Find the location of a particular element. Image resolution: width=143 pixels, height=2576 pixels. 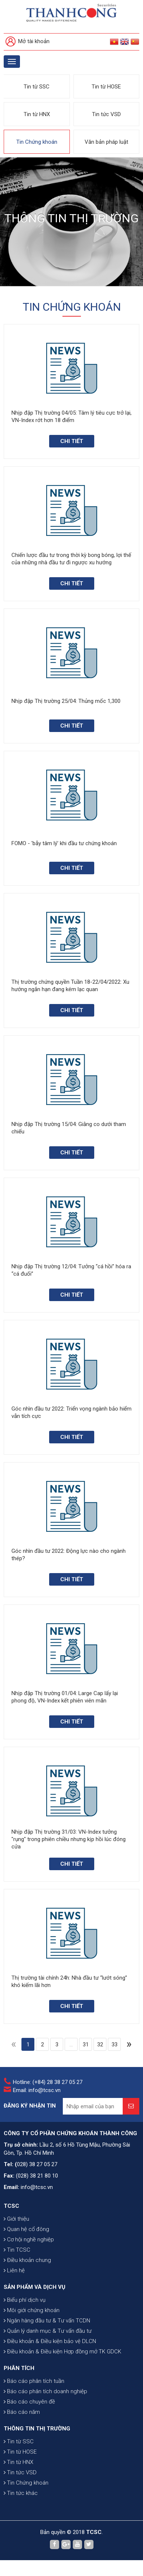

Quan hệ cổ đông is located at coordinates (26, 2229).